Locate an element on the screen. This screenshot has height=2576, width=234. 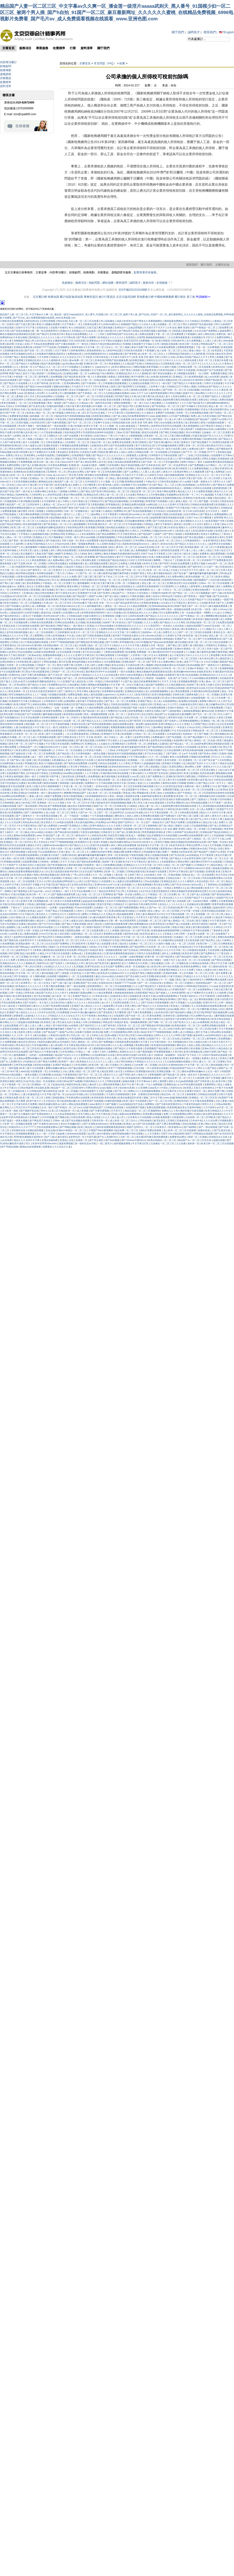
国产黄色影院 is located at coordinates (106, 1012).